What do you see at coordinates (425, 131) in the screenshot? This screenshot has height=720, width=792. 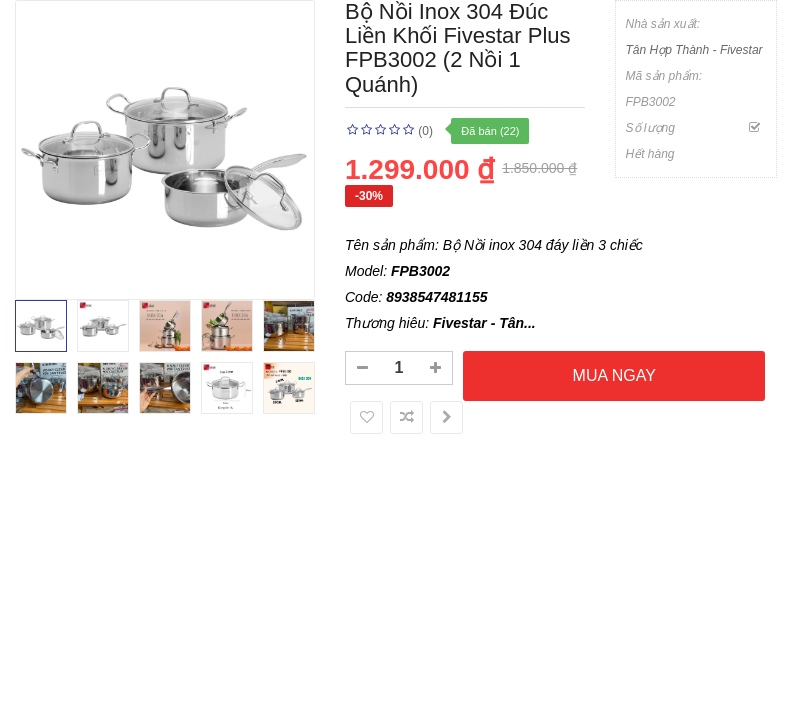 I see `(0)` at bounding box center [425, 131].